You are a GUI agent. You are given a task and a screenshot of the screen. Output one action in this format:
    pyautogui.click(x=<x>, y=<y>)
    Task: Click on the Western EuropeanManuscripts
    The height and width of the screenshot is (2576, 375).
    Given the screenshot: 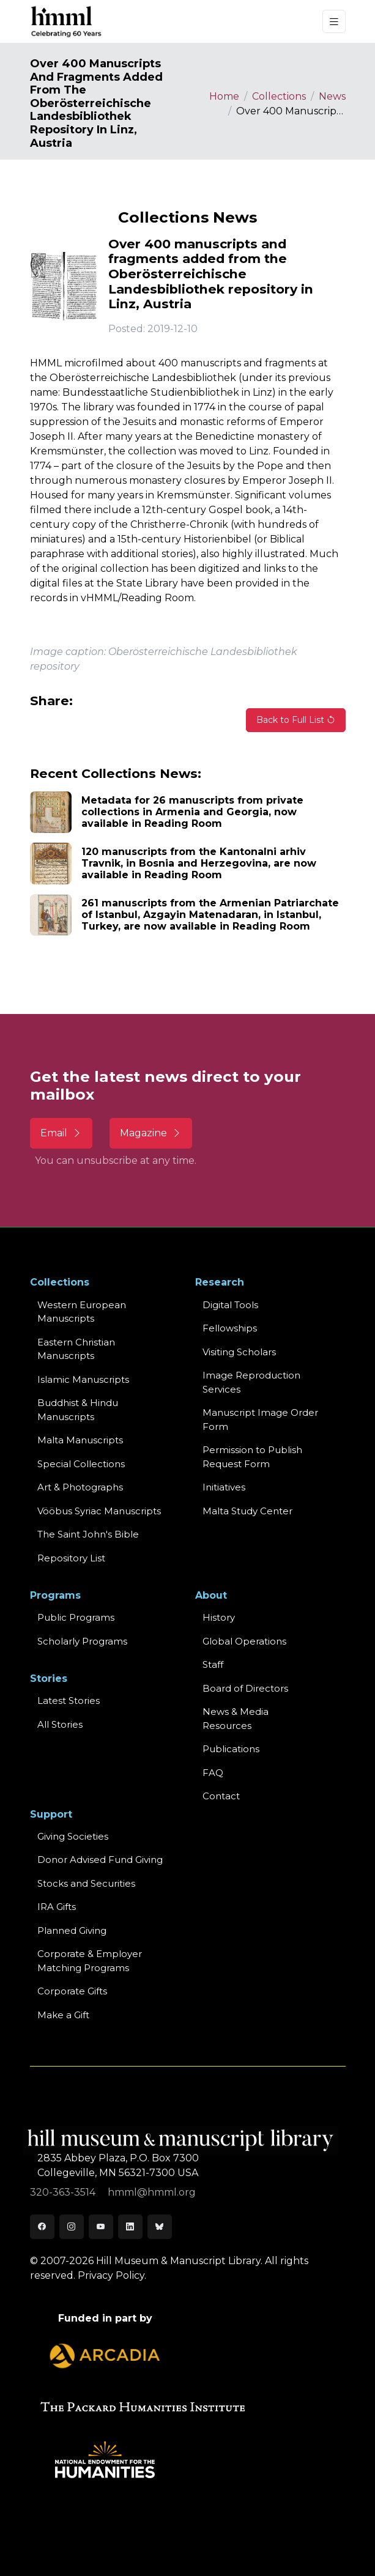 What is the action you would take?
    pyautogui.click(x=81, y=1312)
    